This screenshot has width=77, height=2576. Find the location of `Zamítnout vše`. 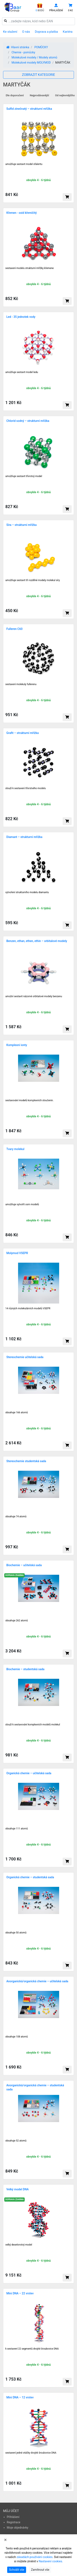

Zamítnout vše is located at coordinates (40, 2569).